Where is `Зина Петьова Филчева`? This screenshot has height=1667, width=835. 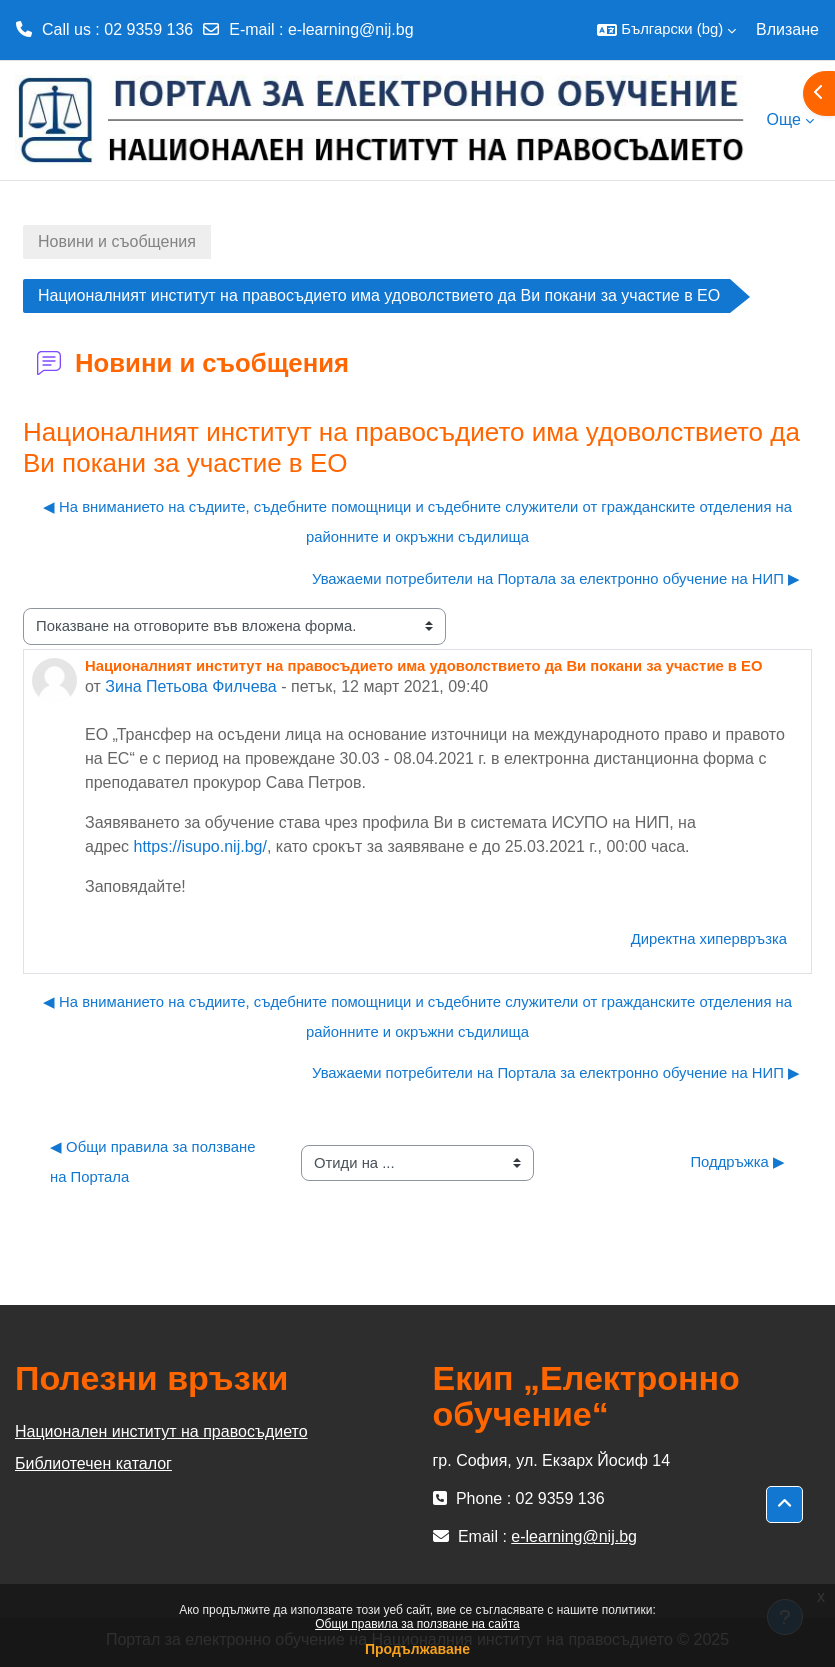
Зина Петьова Филчева is located at coordinates (190, 686).